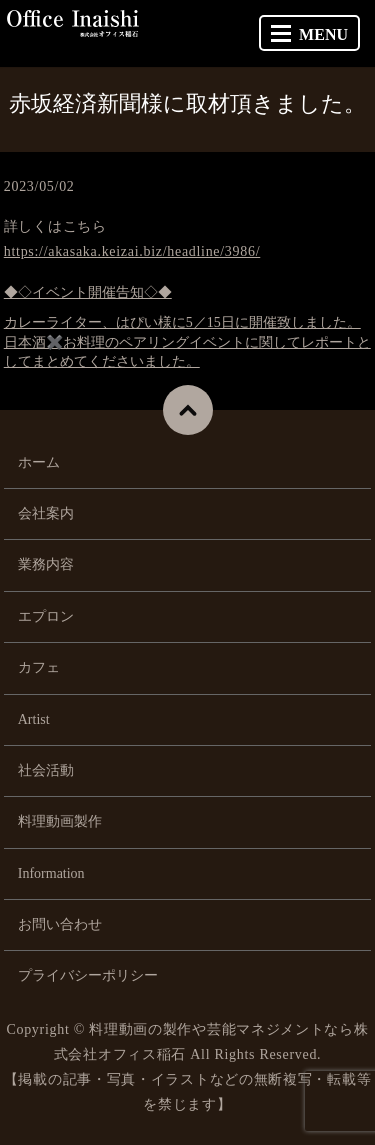 This screenshot has height=1145, width=375. I want to click on カフェ, so click(39, 667).